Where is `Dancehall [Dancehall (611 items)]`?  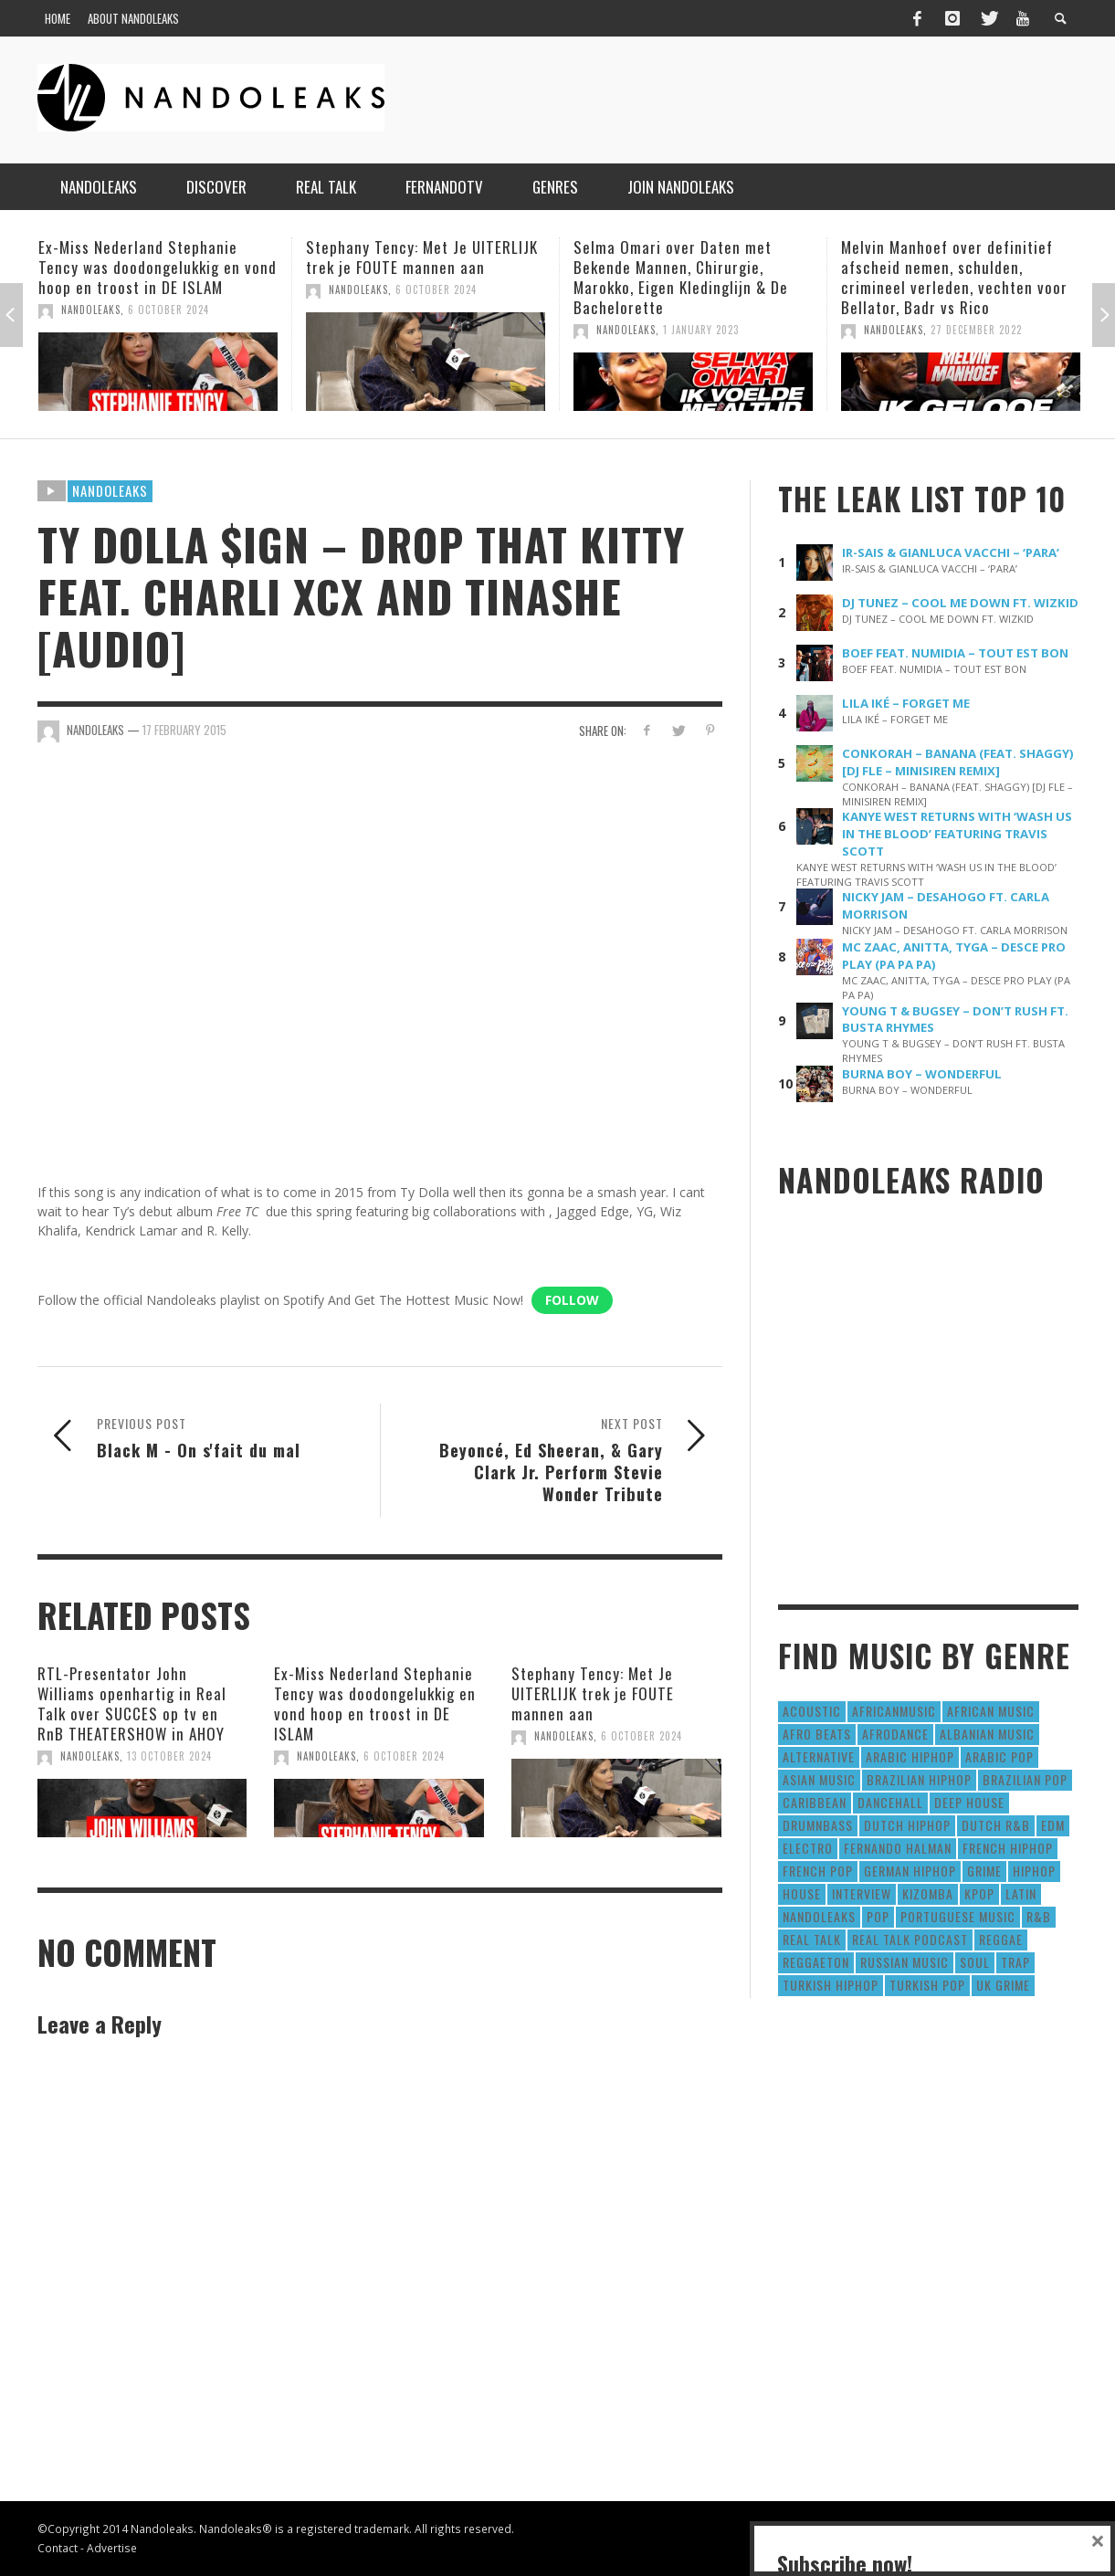 Dancehall [Dancehall (611 items)] is located at coordinates (890, 1802).